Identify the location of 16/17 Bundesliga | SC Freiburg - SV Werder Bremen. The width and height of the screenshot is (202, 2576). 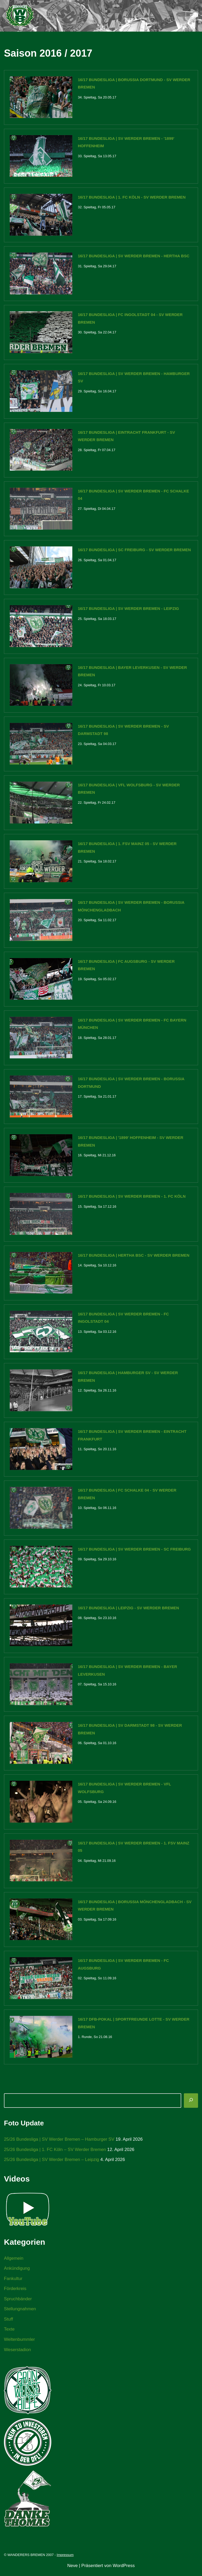
(134, 550).